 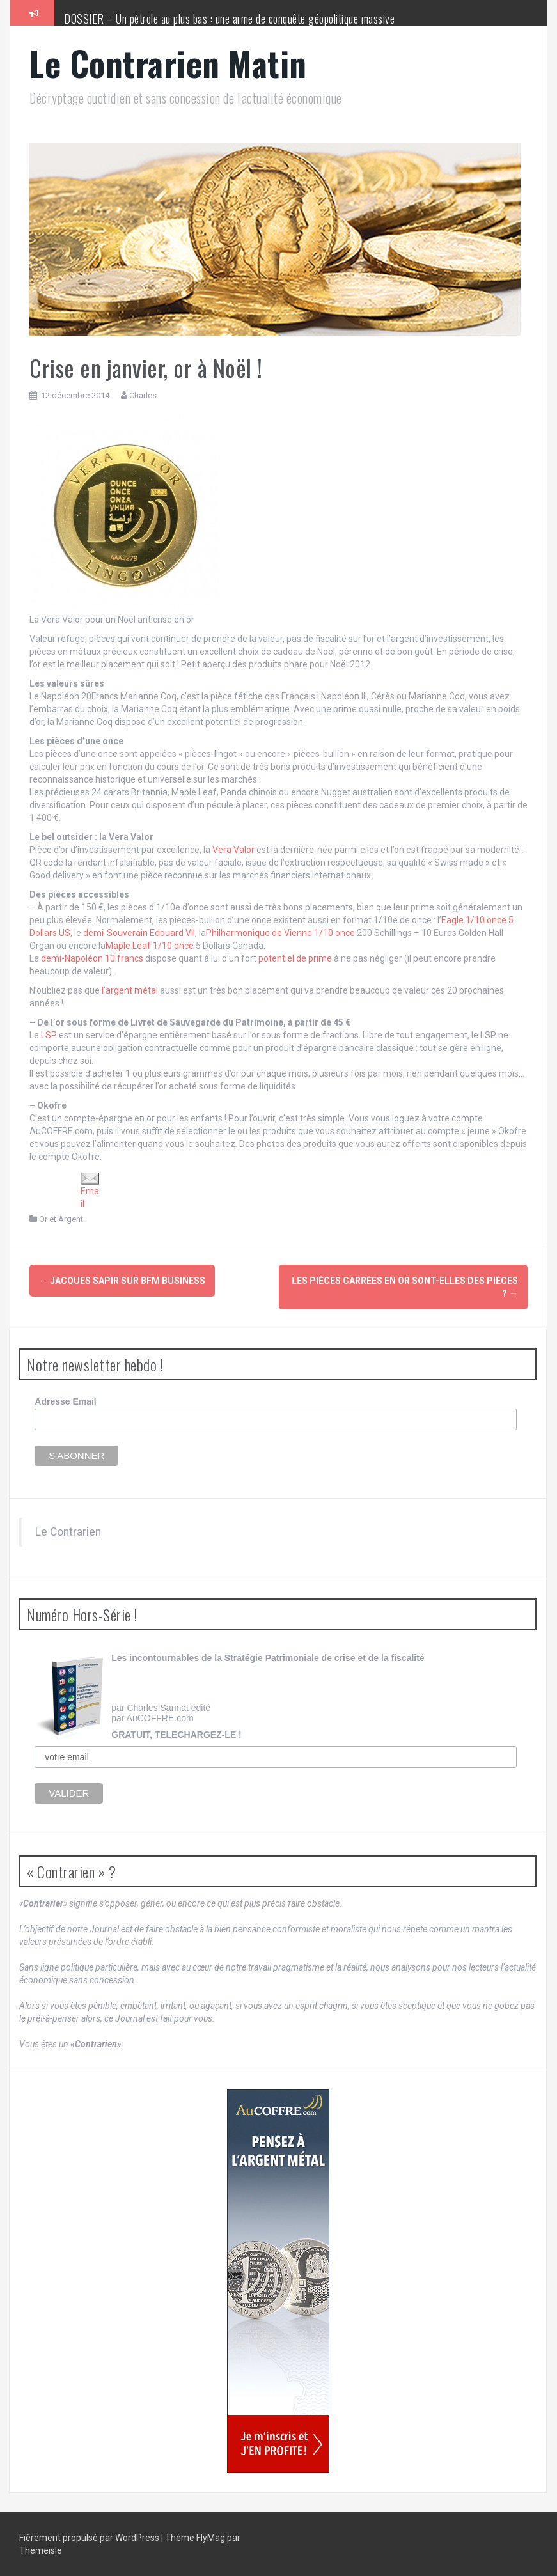 What do you see at coordinates (168, 63) in the screenshot?
I see `Le Contrarien Matin` at bounding box center [168, 63].